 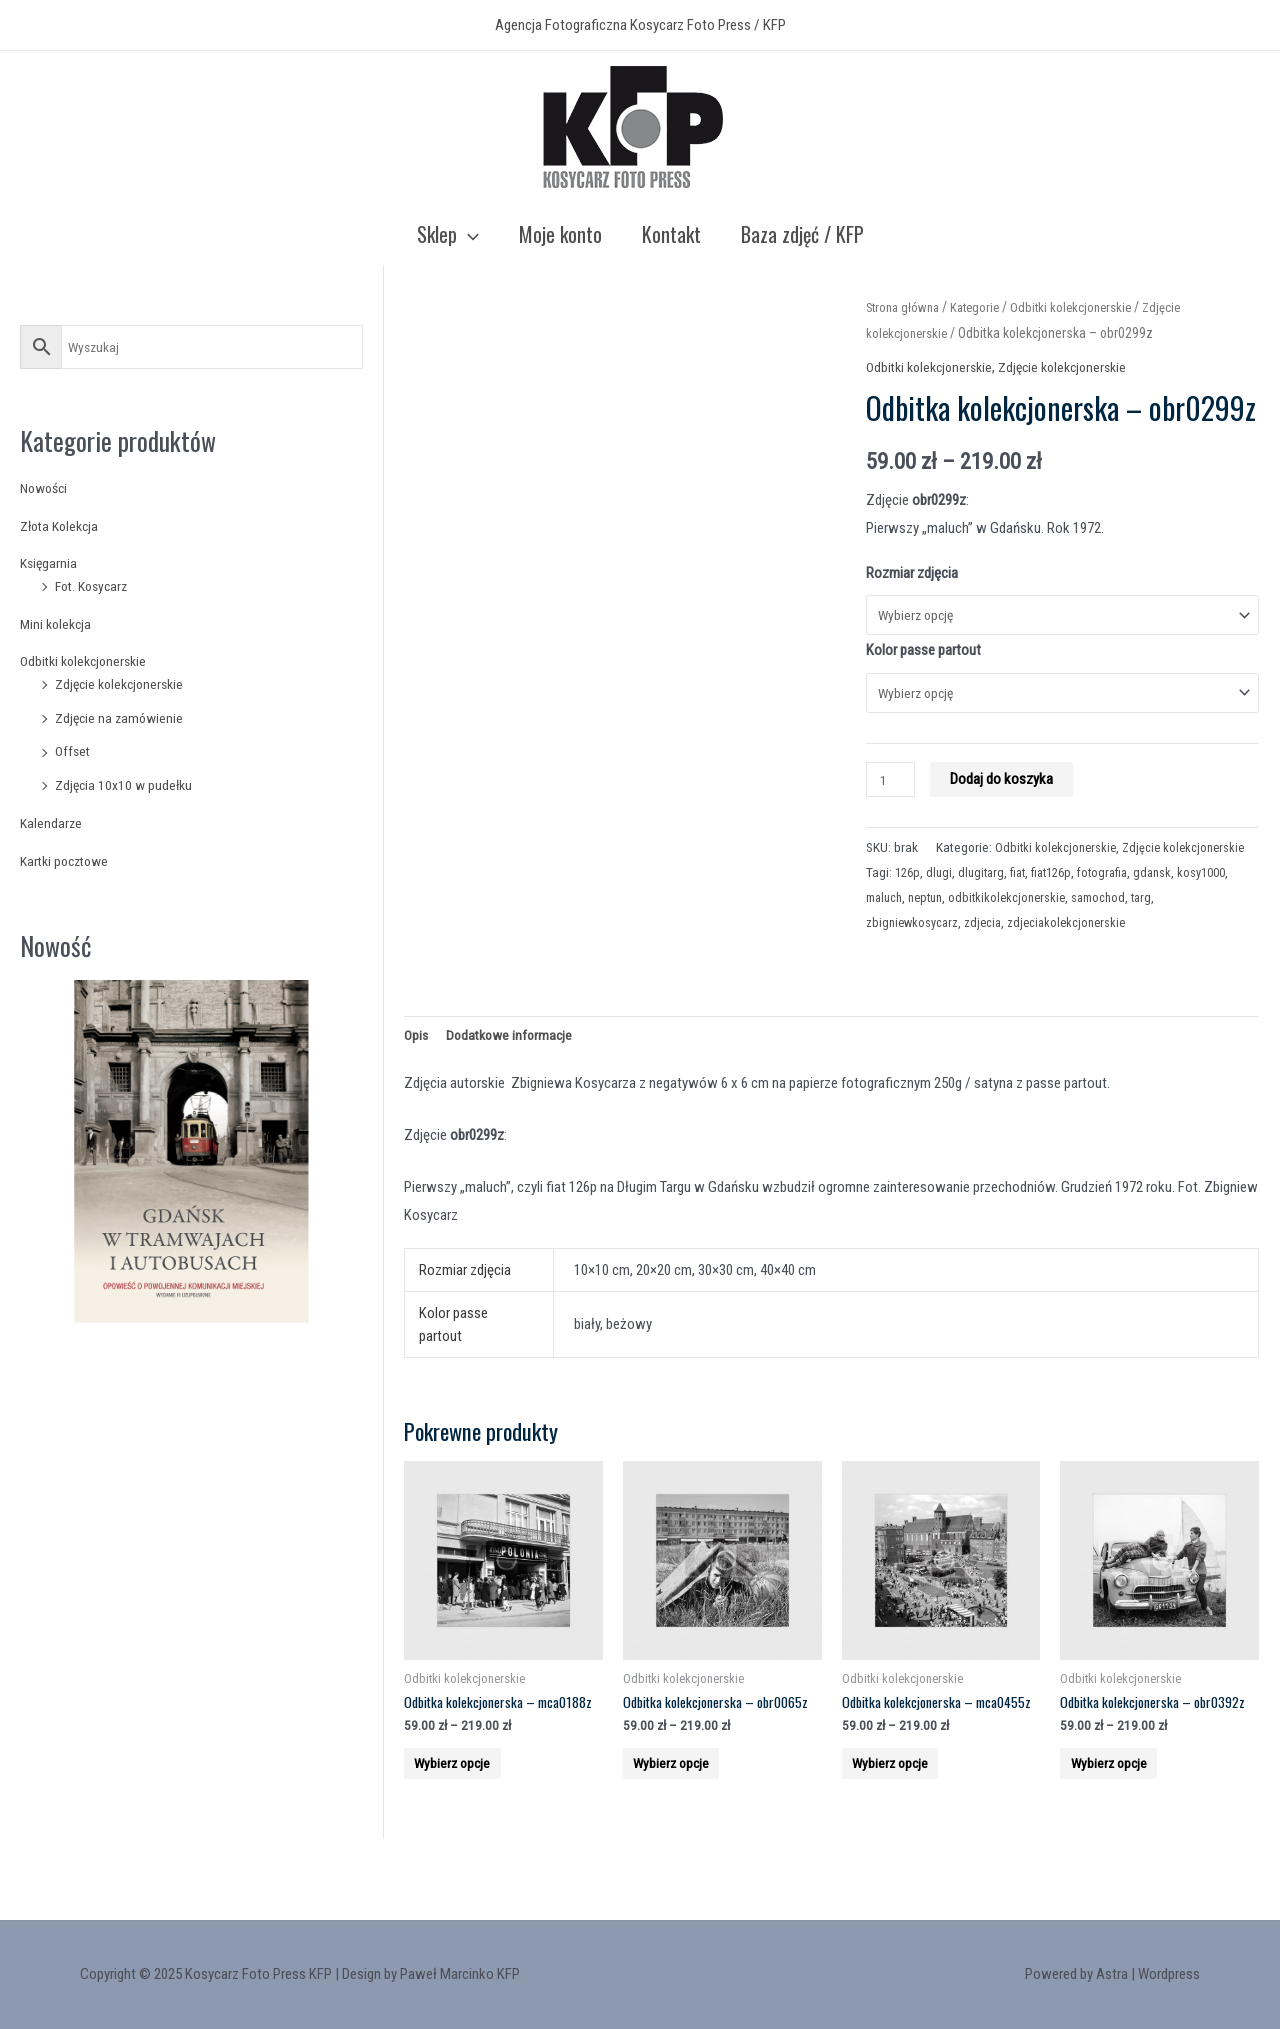 What do you see at coordinates (688, 1834) in the screenshot?
I see `Wybierz opcje [Wybierz opcje dla “Odbitka kolekcjonerska - obr0065z”]` at bounding box center [688, 1834].